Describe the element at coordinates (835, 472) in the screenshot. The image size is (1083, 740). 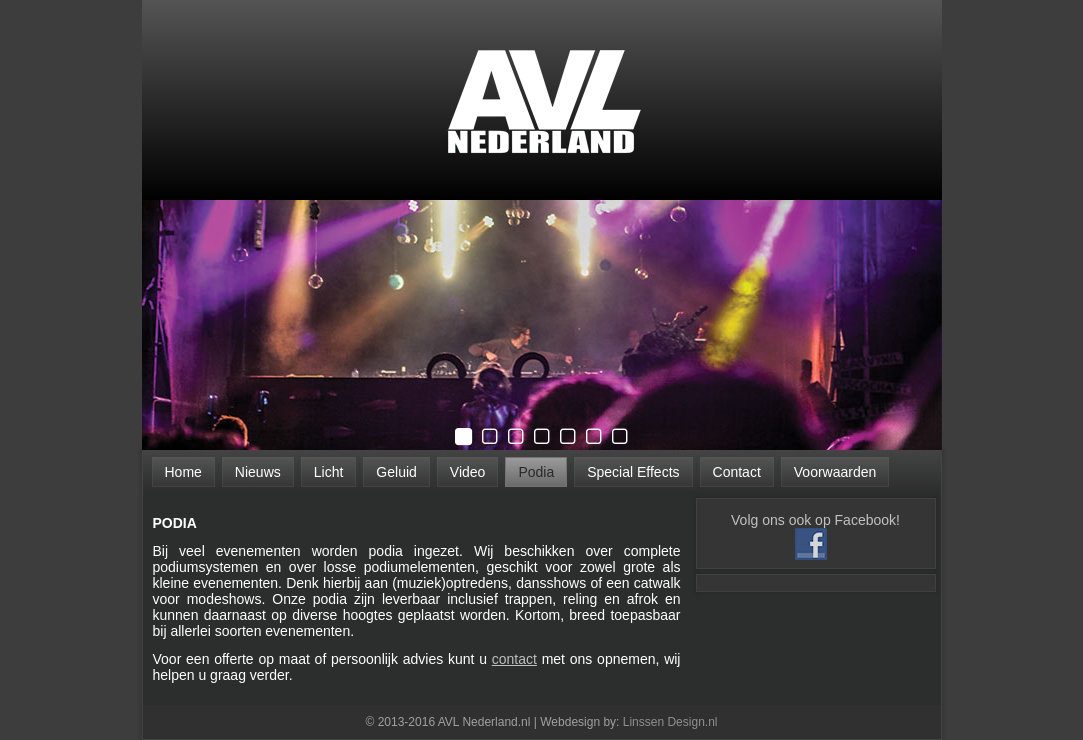
I see `Voorwaarden` at that location.